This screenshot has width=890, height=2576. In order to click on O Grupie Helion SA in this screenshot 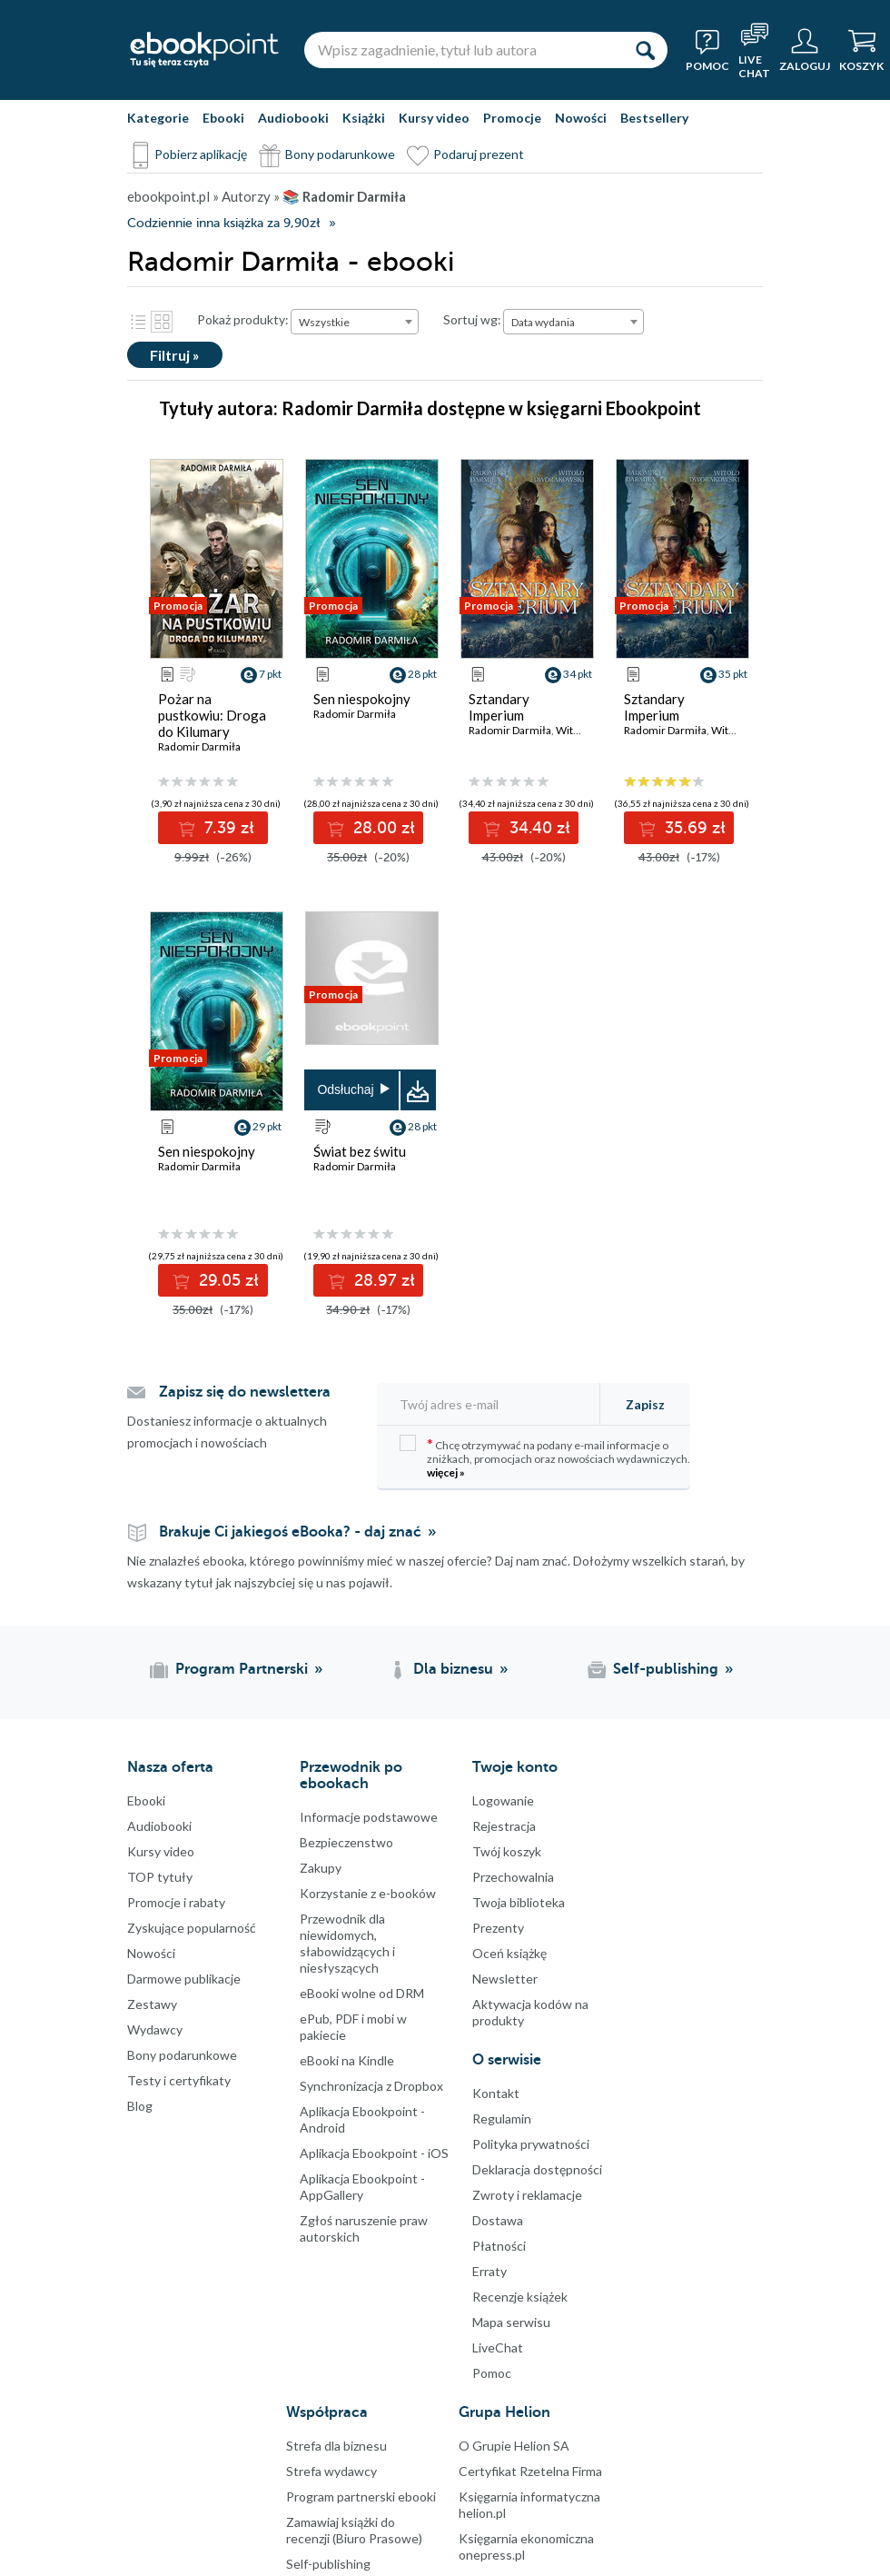, I will do `click(514, 2445)`.